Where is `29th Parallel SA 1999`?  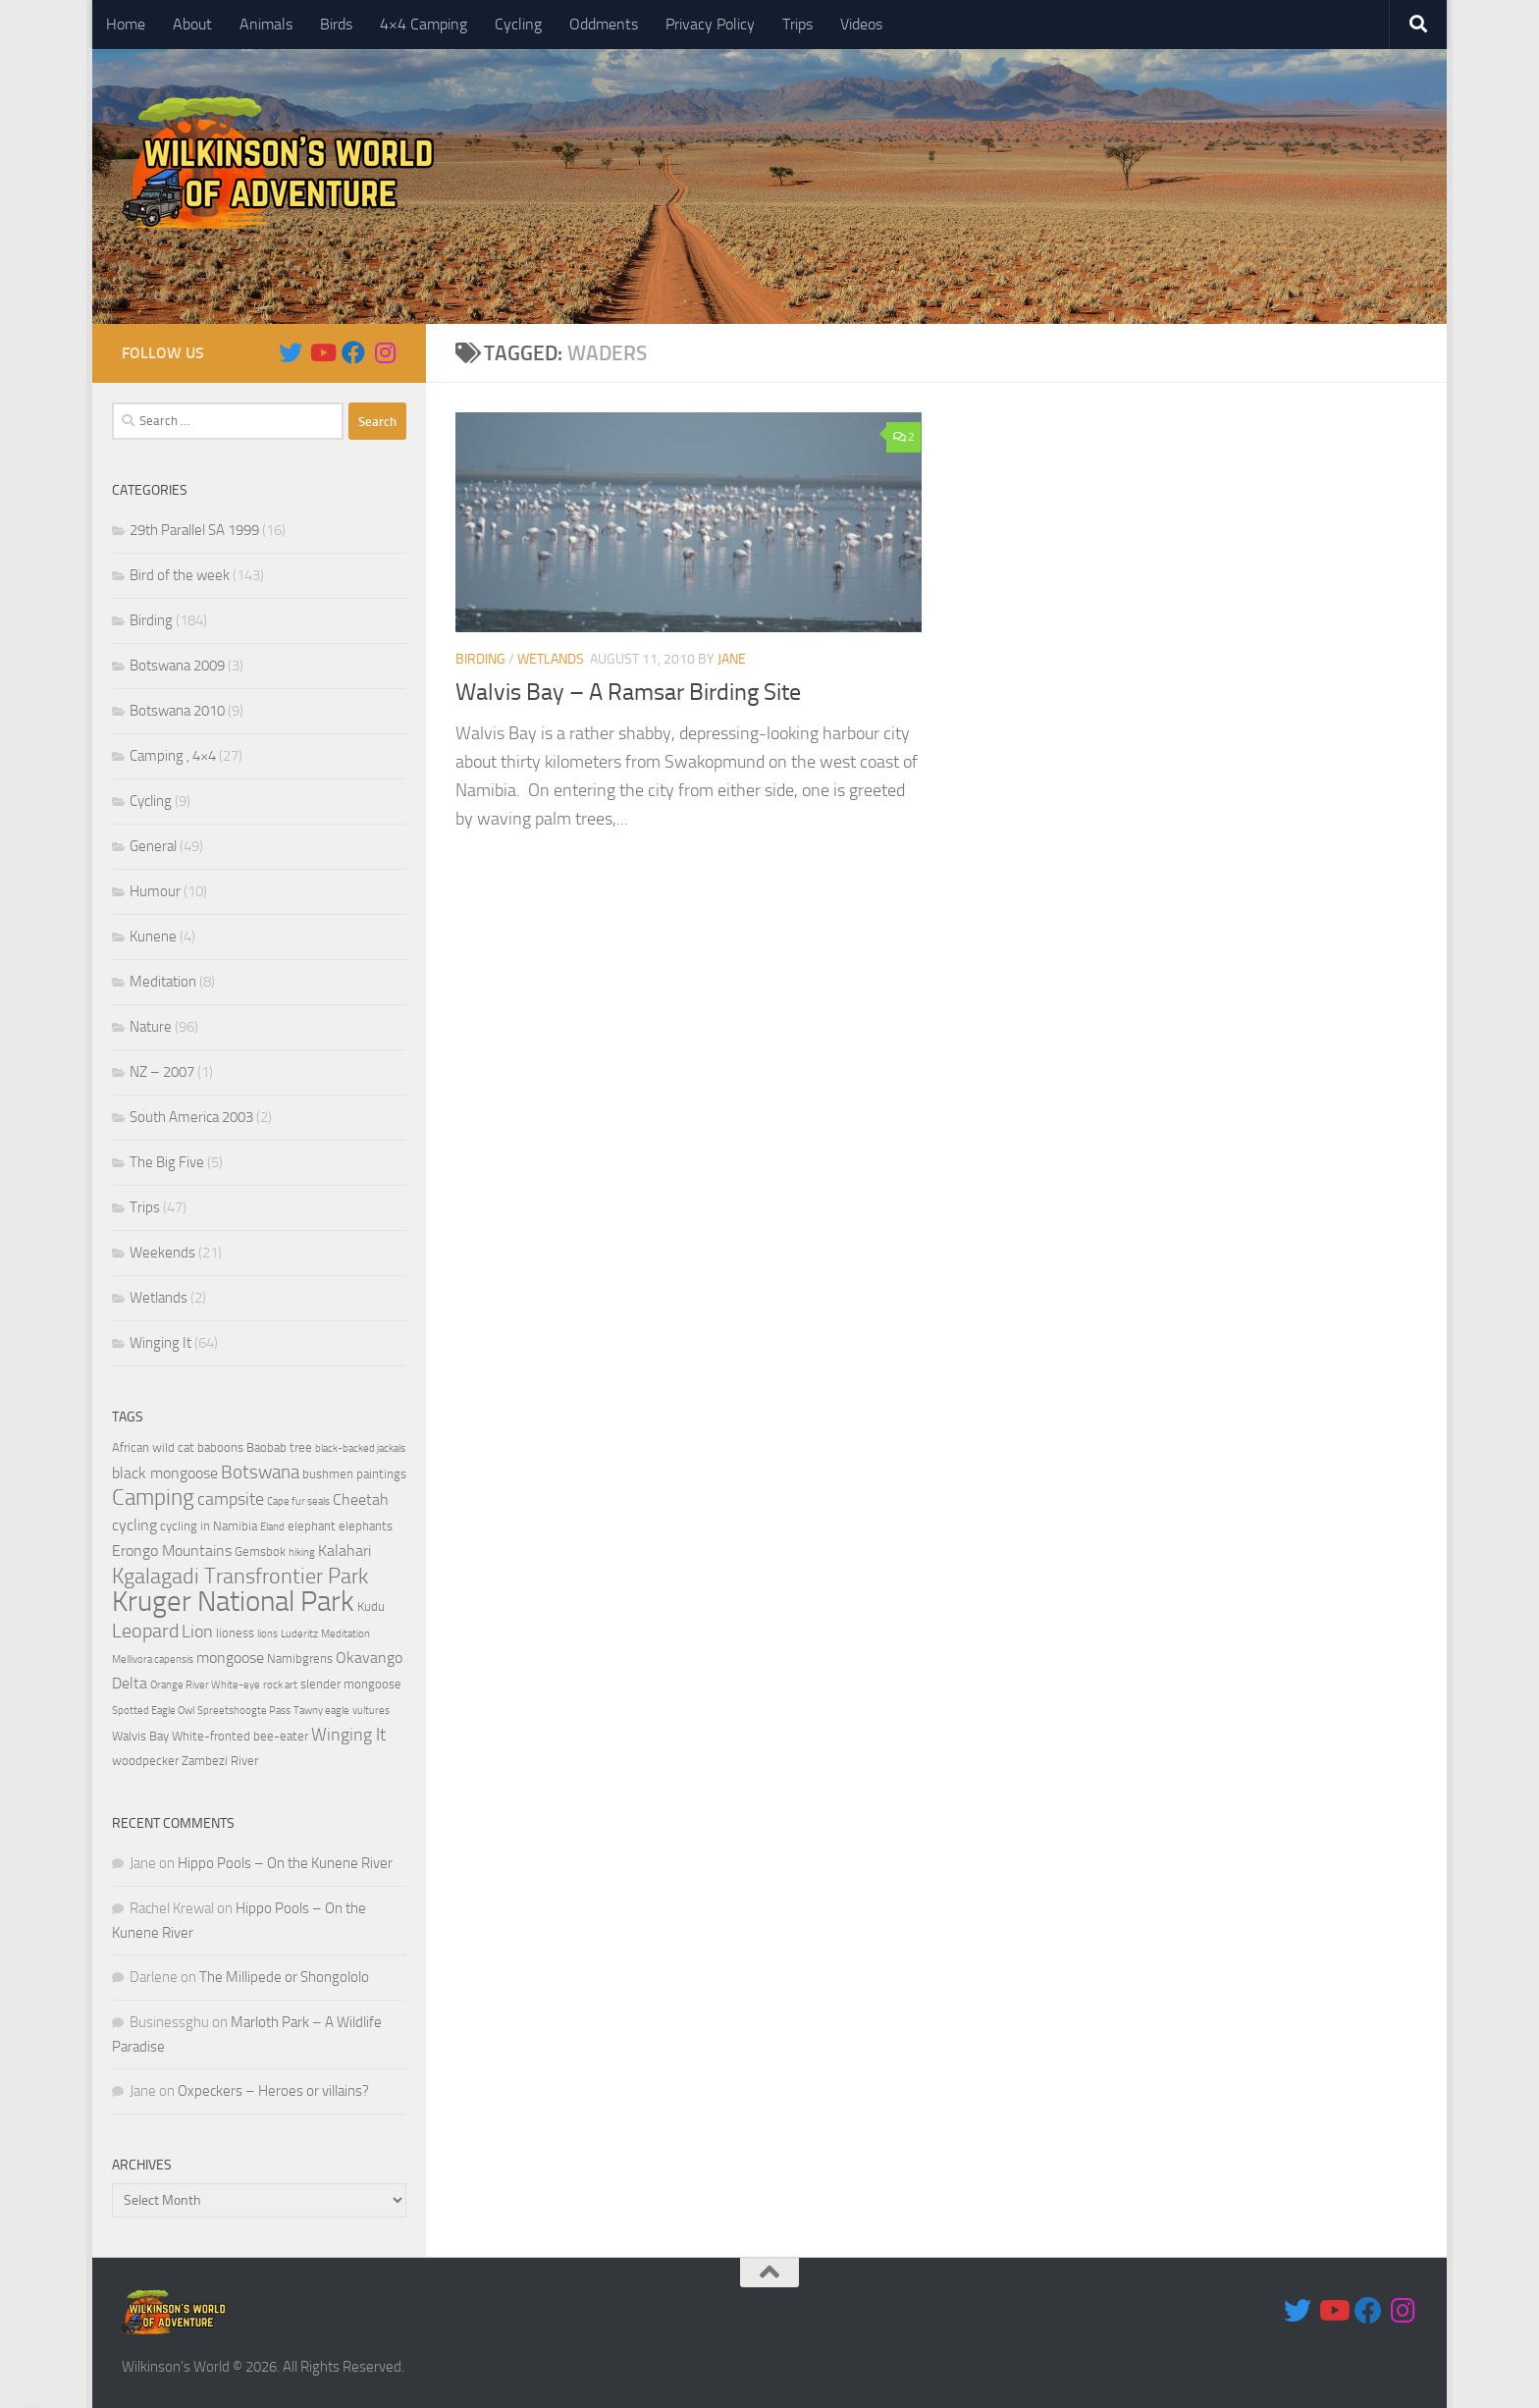 29th Parallel SA 1999 is located at coordinates (194, 530).